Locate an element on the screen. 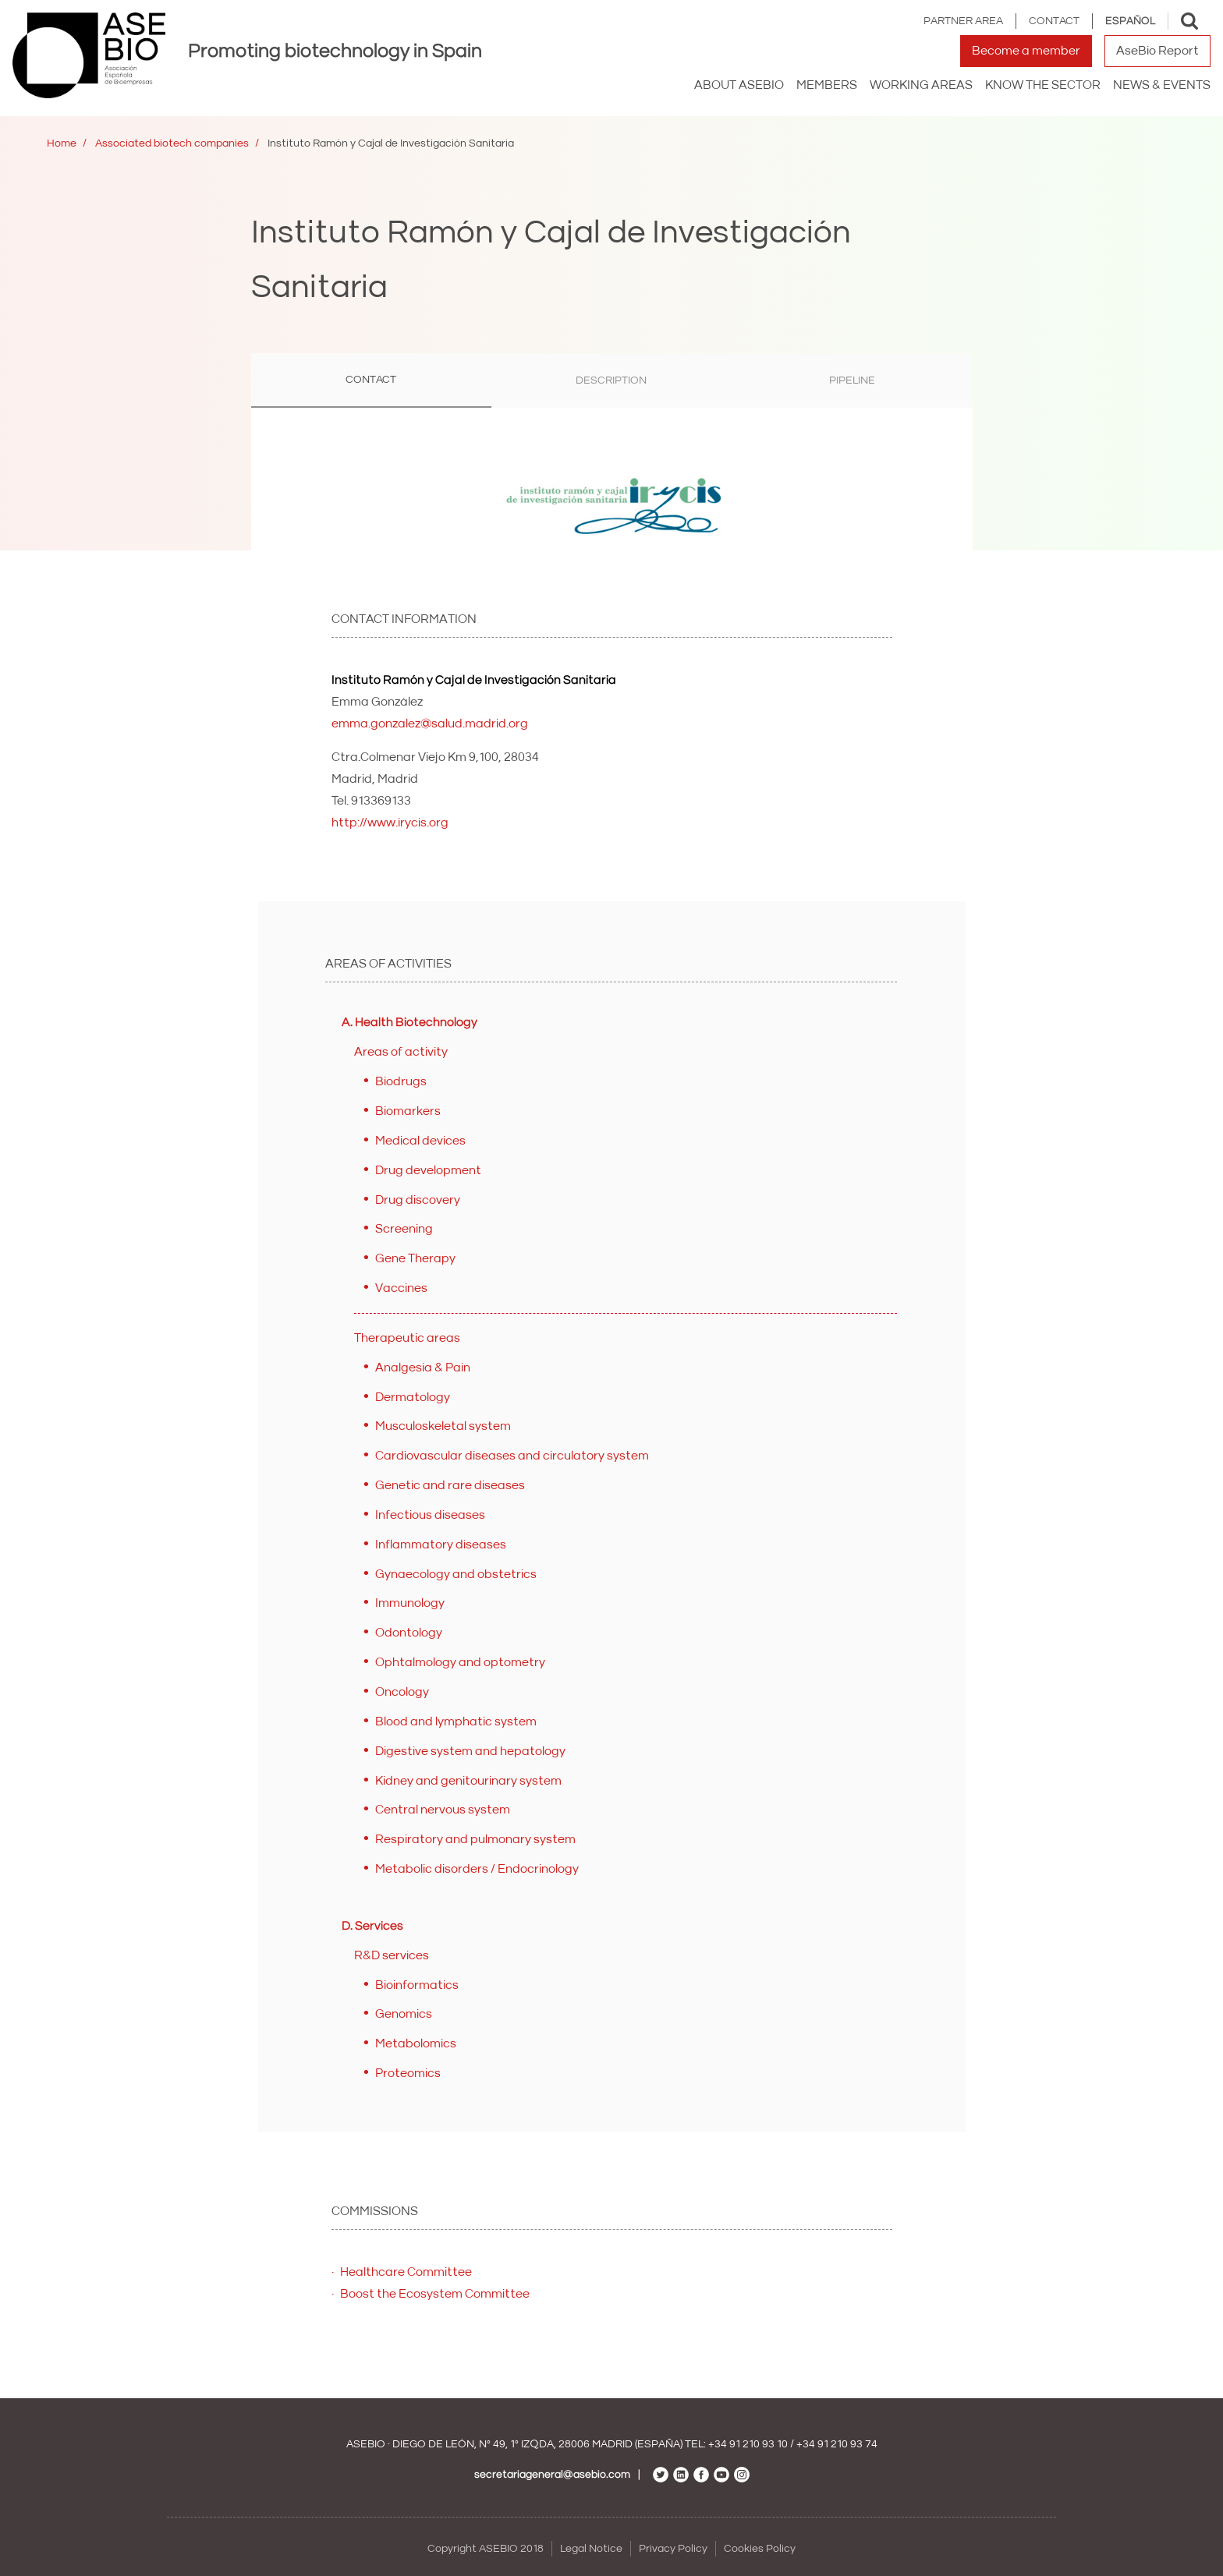 The height and width of the screenshot is (2576, 1223). Become a member is located at coordinates (1026, 50).